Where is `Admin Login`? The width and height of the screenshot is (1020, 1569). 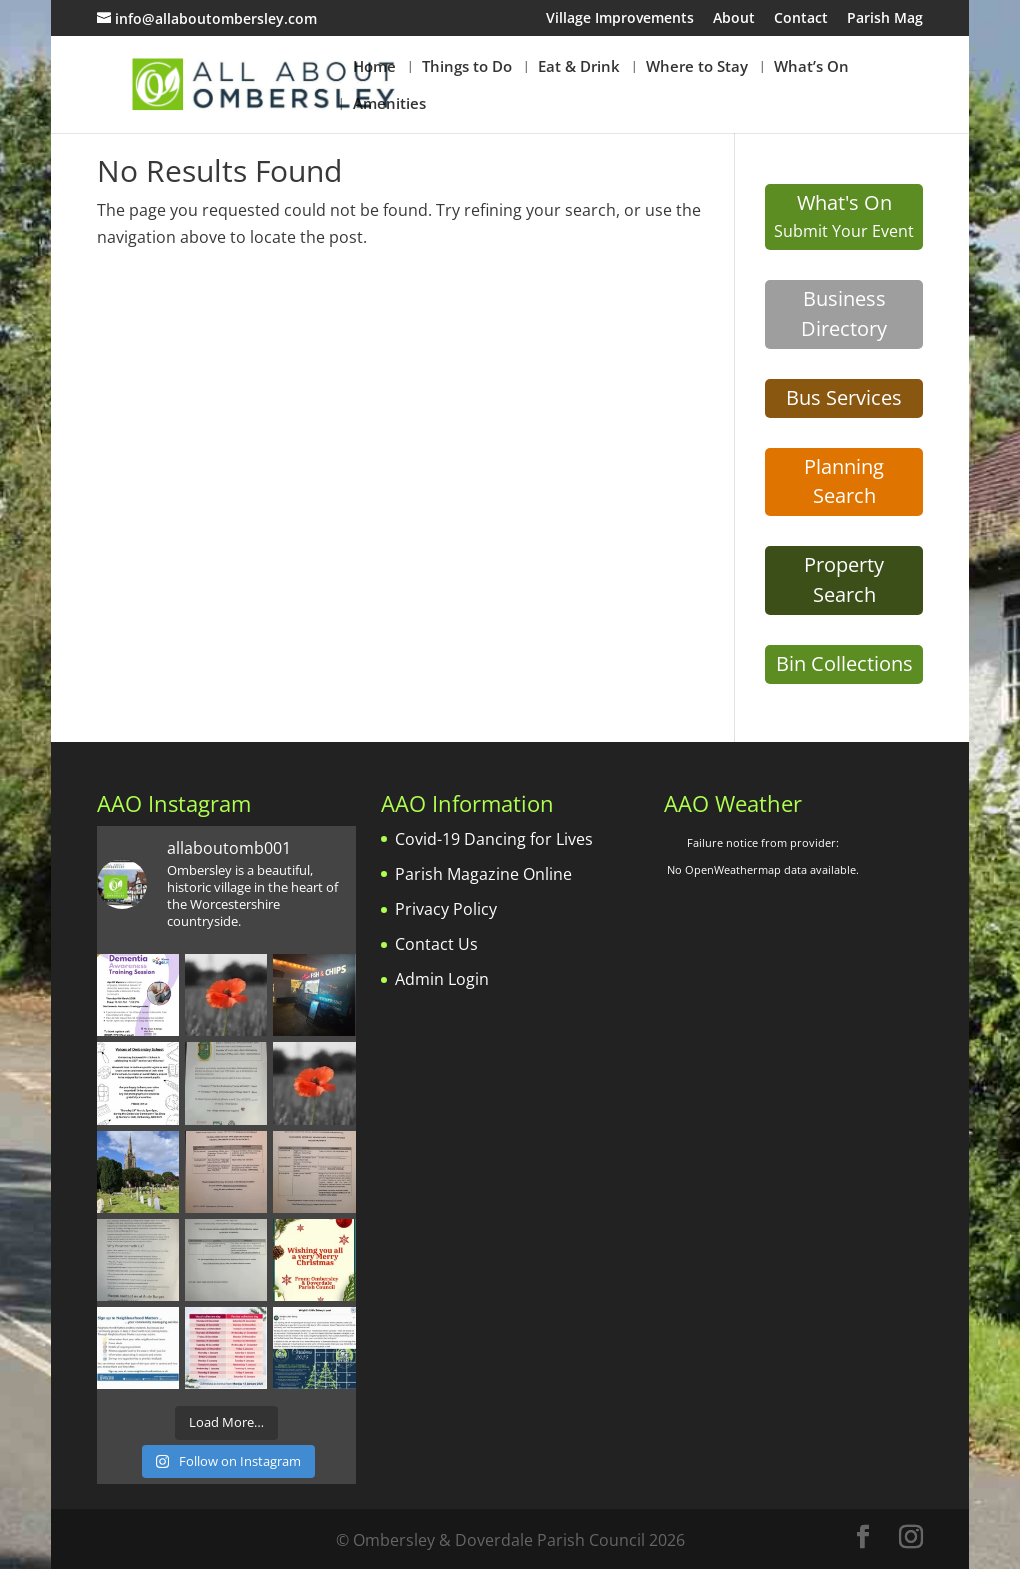 Admin Login is located at coordinates (442, 979).